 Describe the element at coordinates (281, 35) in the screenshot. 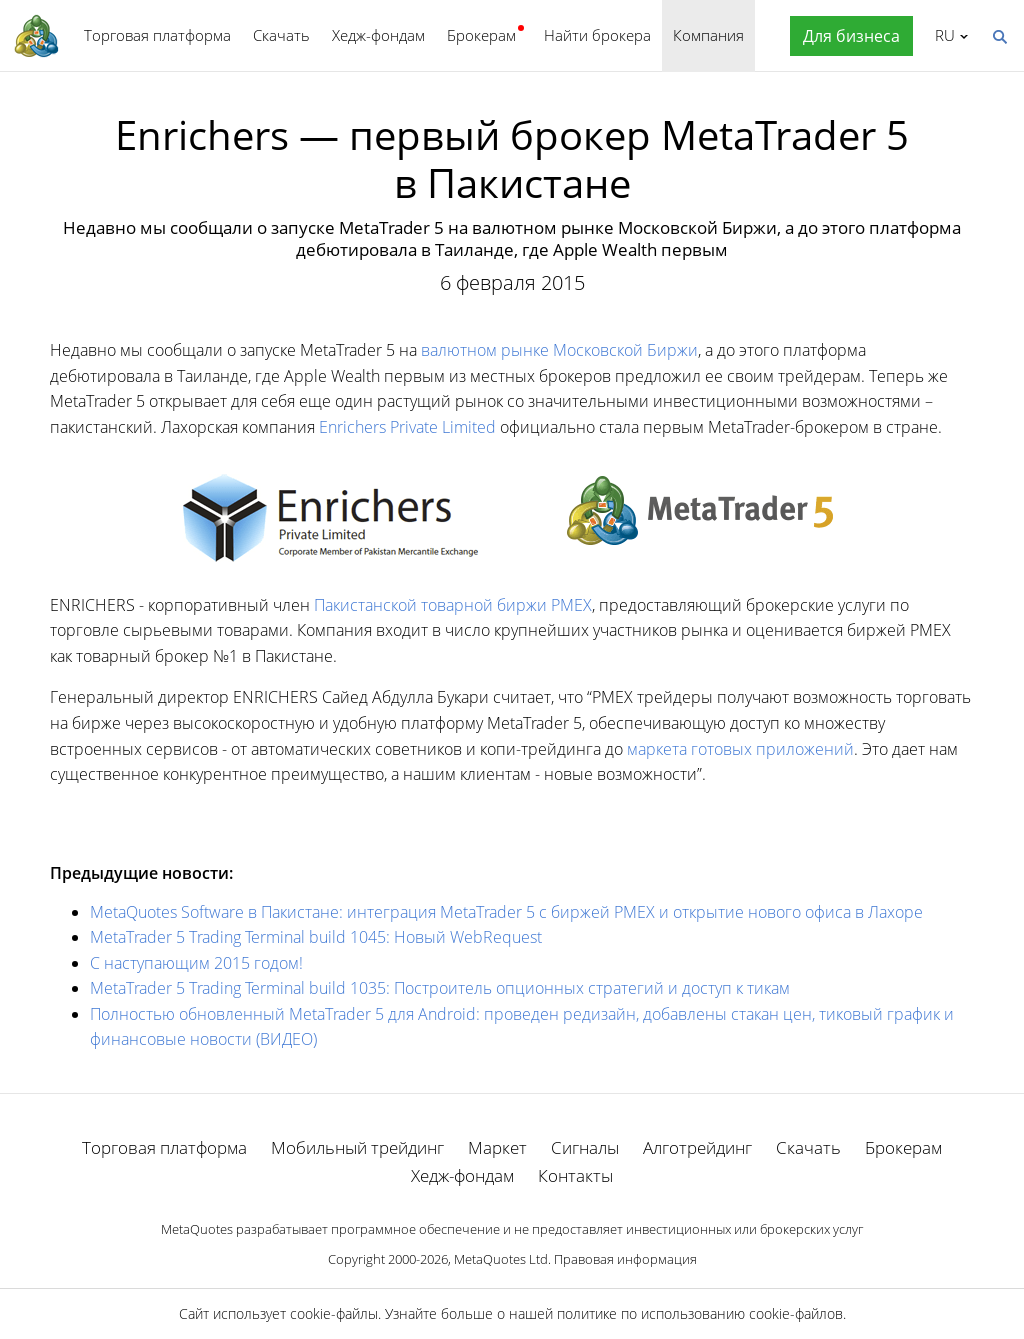

I see `Скачать` at that location.